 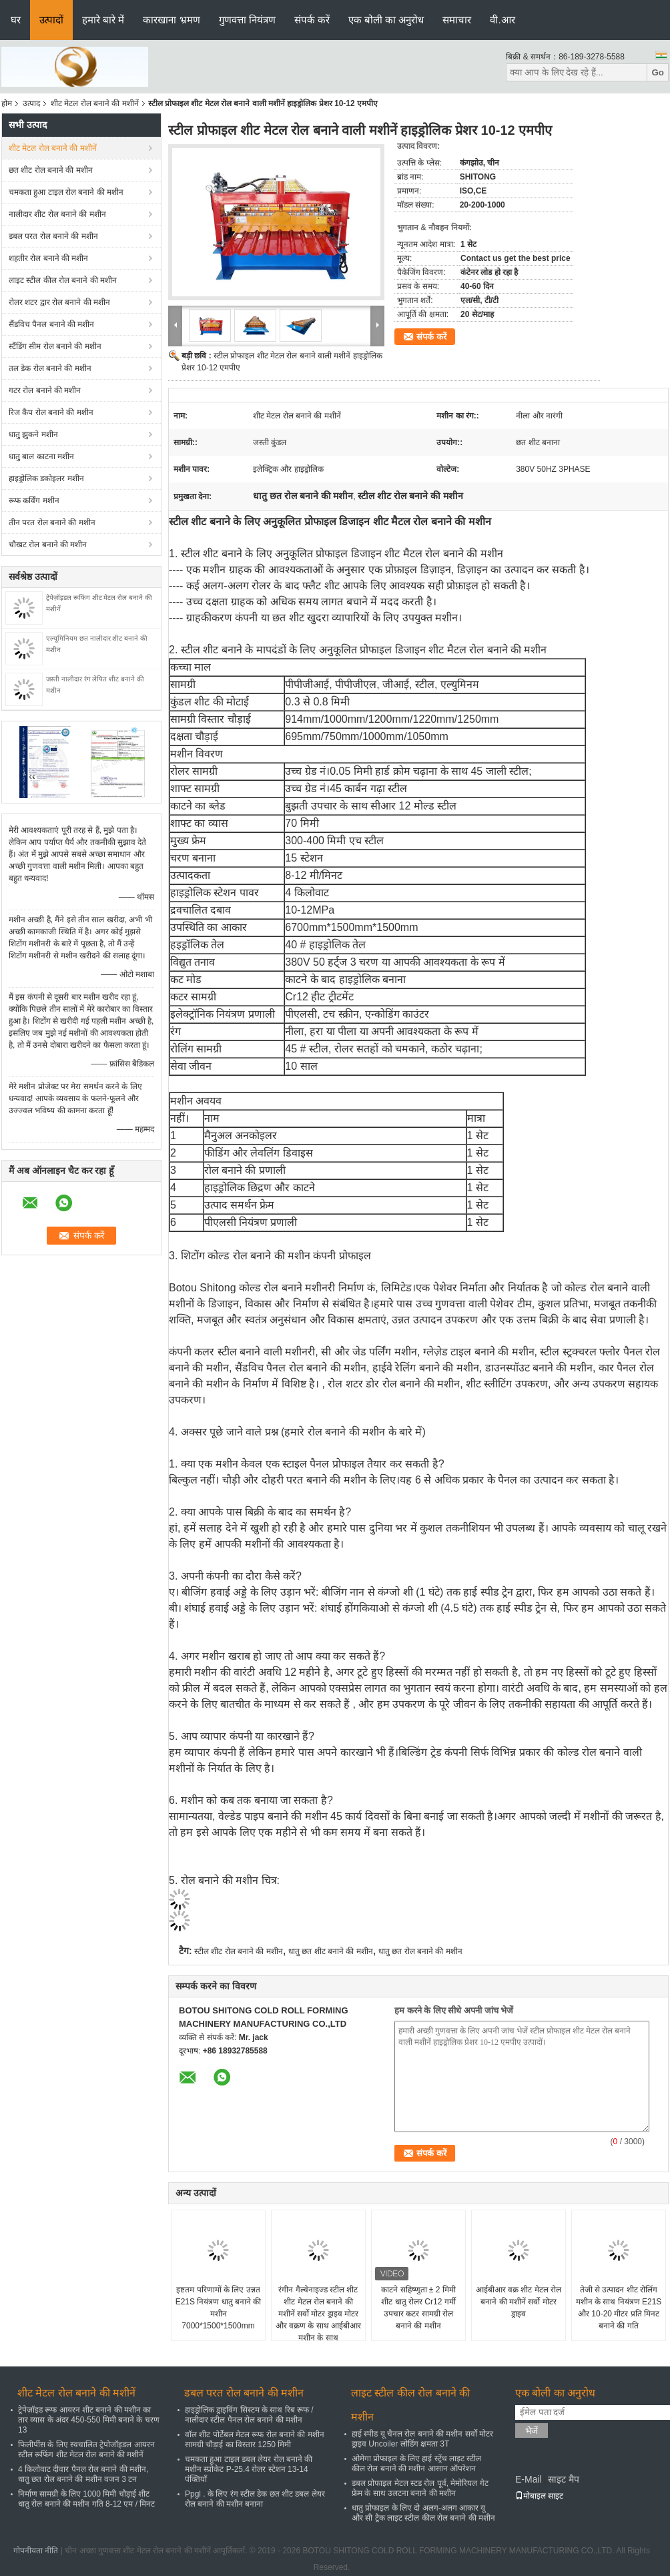 What do you see at coordinates (657, 72) in the screenshot?
I see `Go` at bounding box center [657, 72].